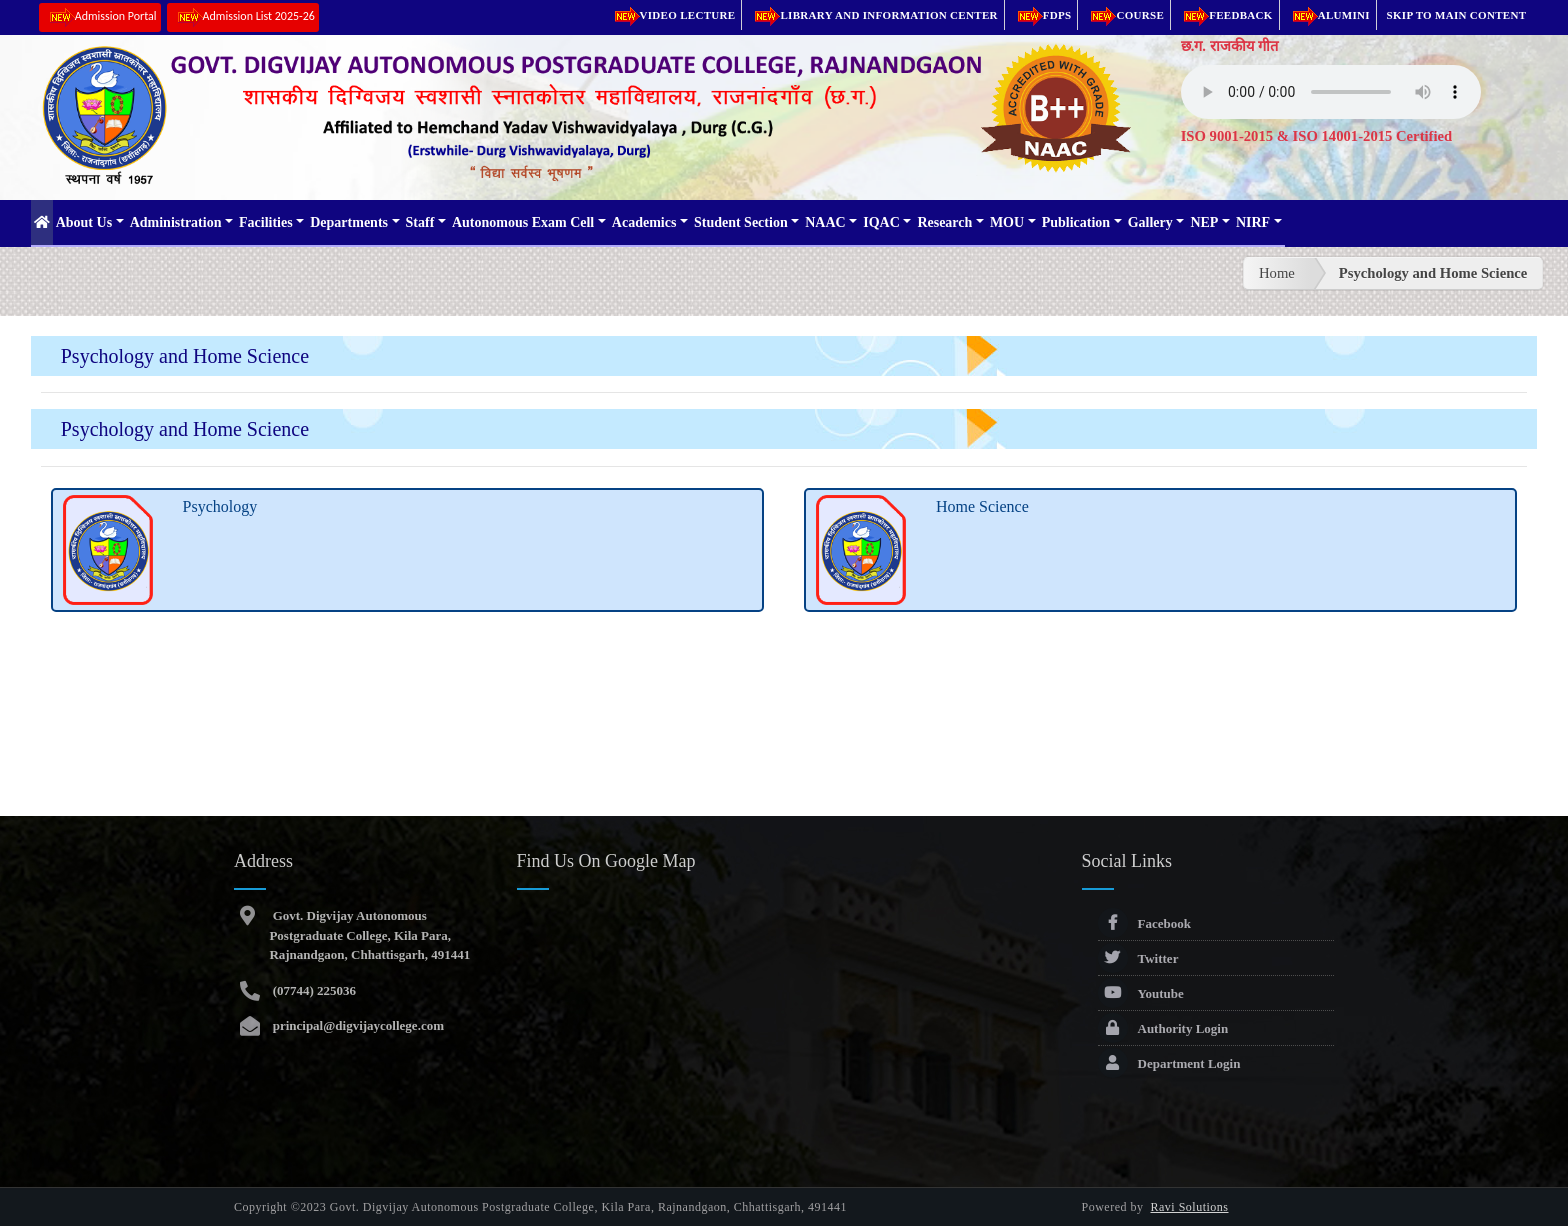  I want to click on Home, so click(1277, 273).